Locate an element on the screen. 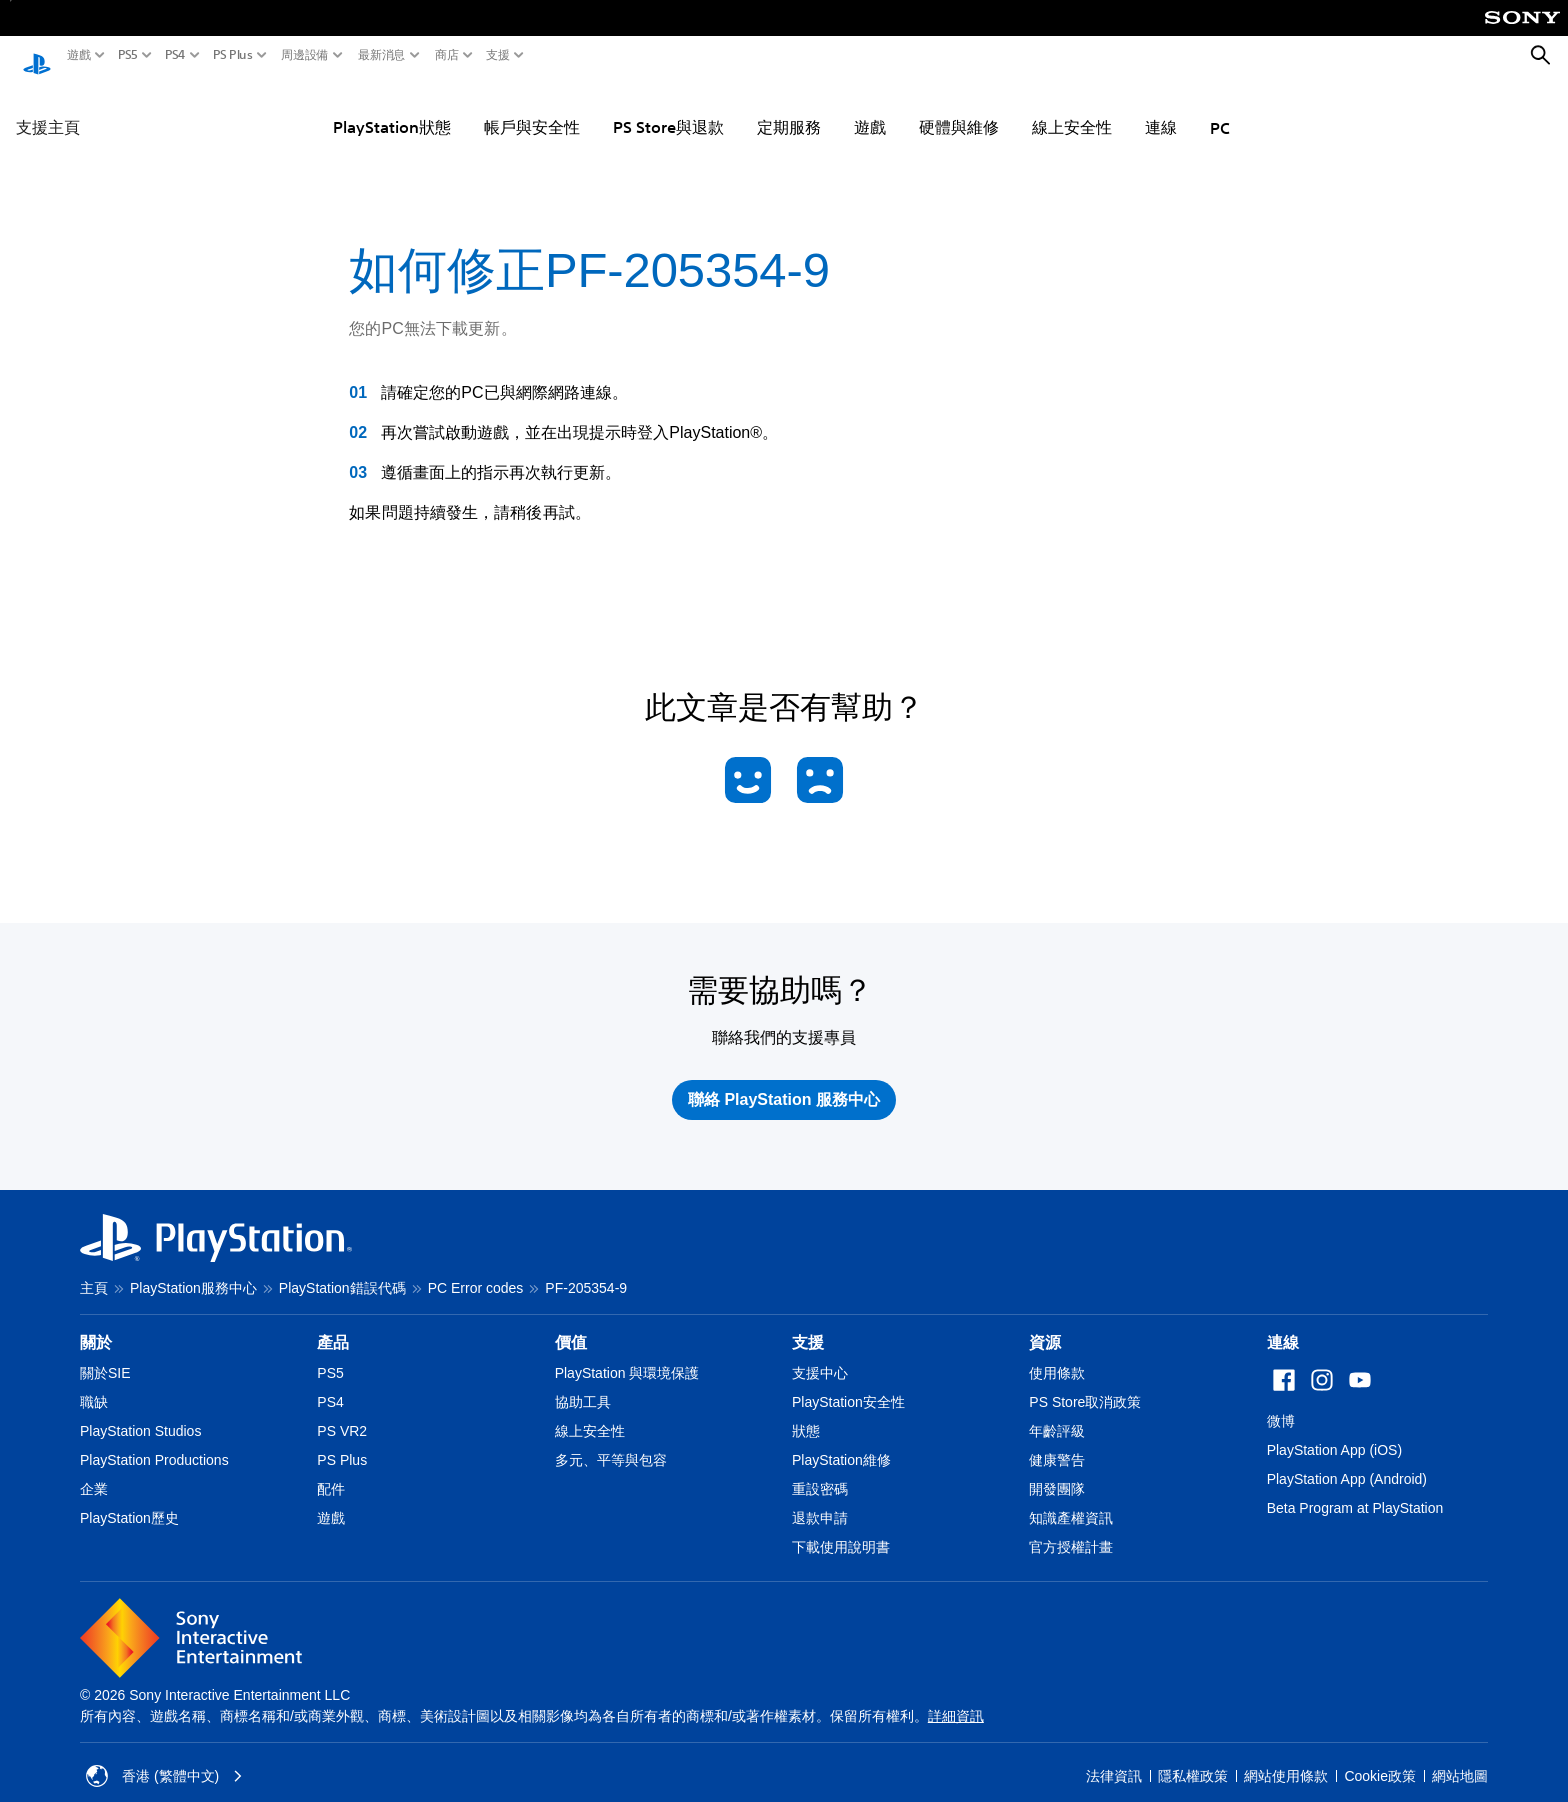 The height and width of the screenshot is (1802, 1568). 線上安全性 is located at coordinates (1072, 108).